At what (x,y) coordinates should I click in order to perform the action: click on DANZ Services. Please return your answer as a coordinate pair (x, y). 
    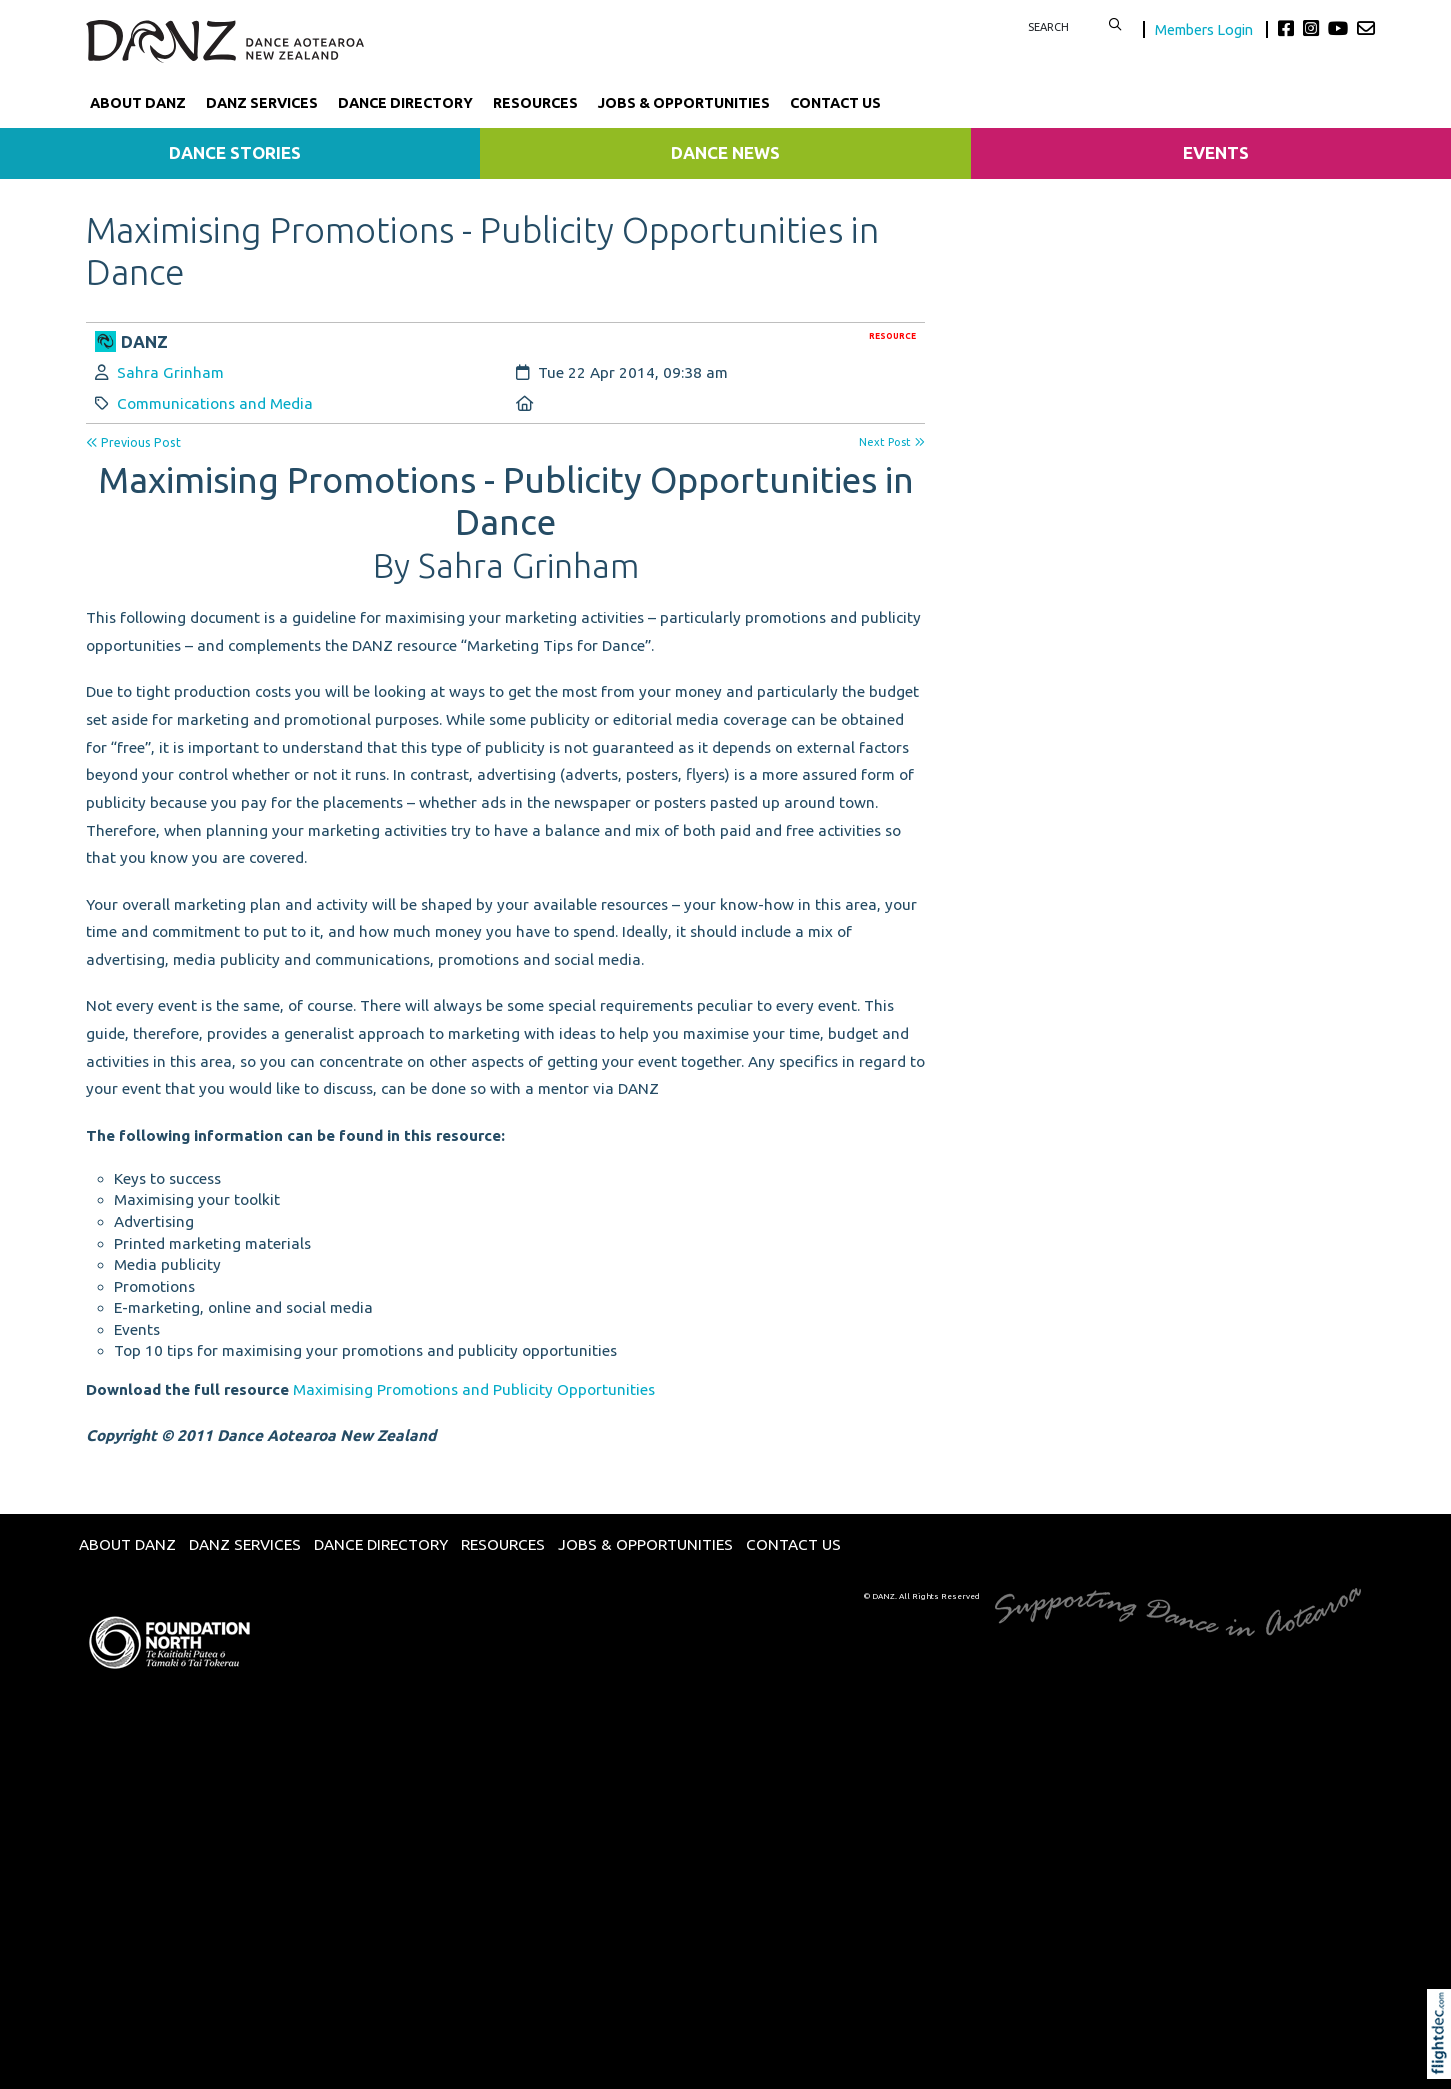
    Looking at the image, I should click on (262, 103).